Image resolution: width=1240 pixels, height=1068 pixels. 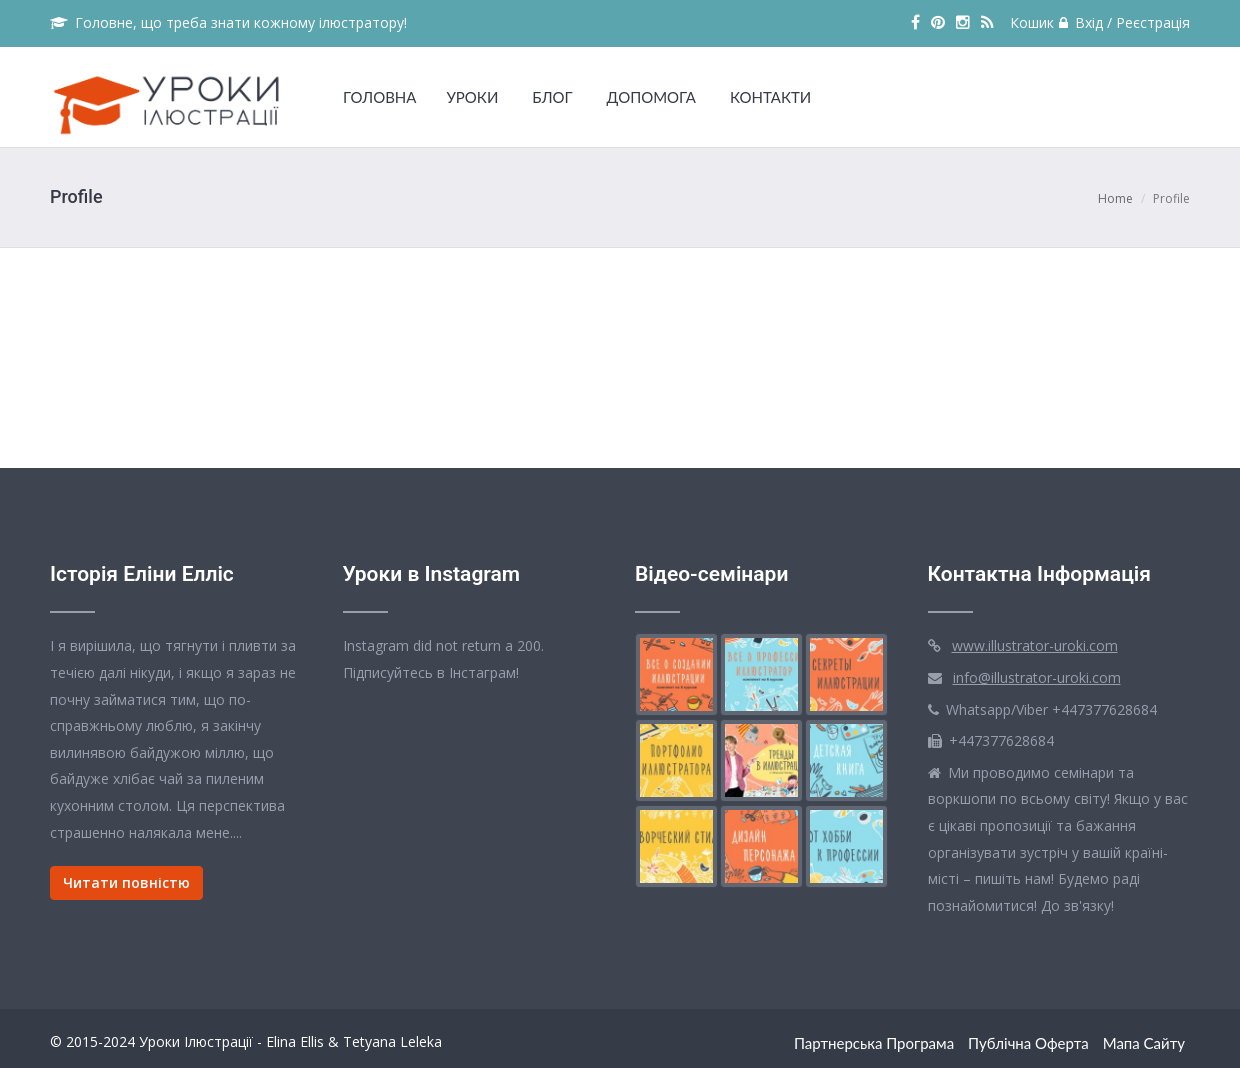 I want to click on www.illustrator-uroki.com, so click(x=1035, y=645).